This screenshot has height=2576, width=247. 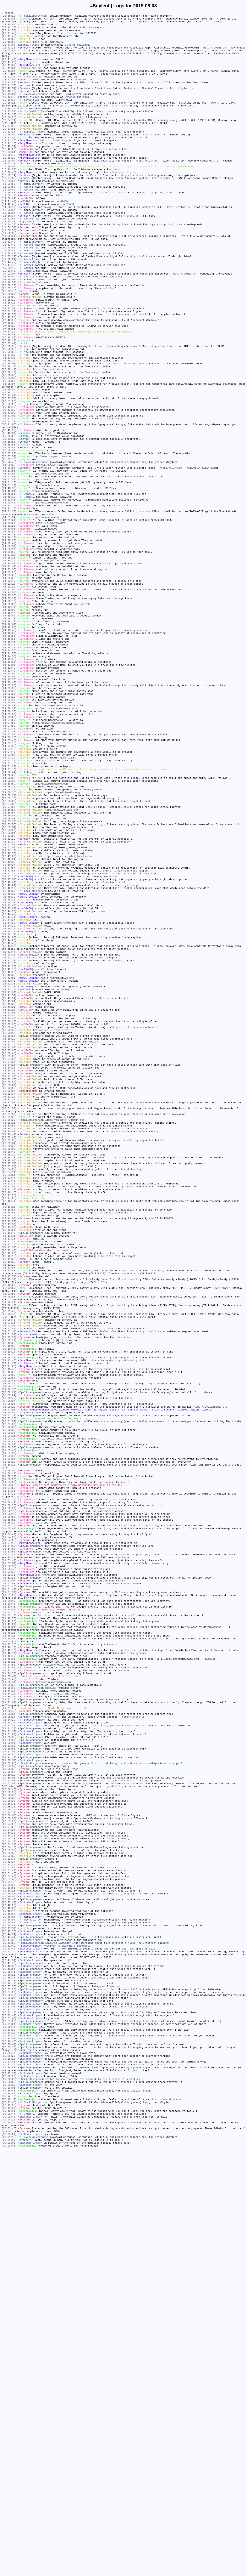 I want to click on [03:36:45], so click(x=9, y=1261).